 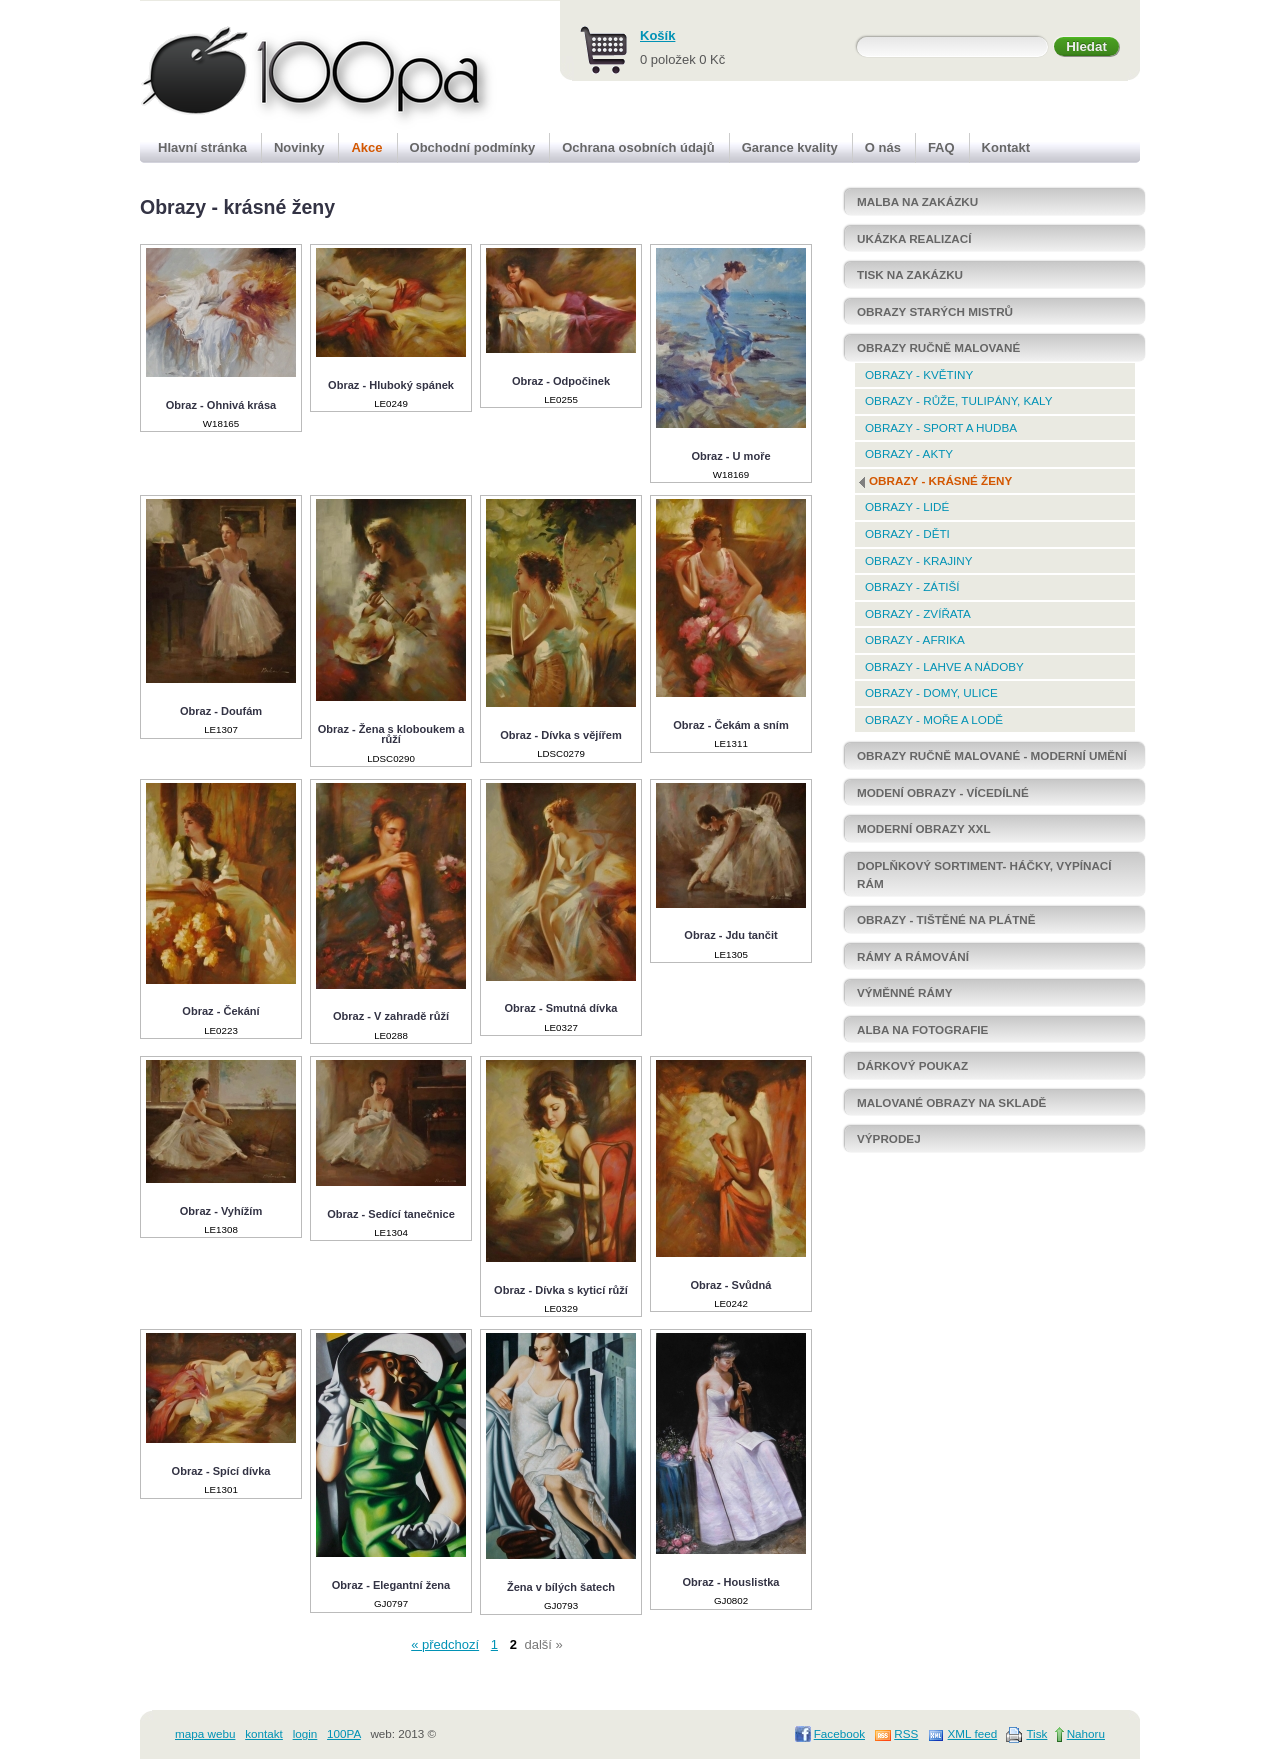 What do you see at coordinates (912, 586) in the screenshot?
I see `Obrazy - Zátiší` at bounding box center [912, 586].